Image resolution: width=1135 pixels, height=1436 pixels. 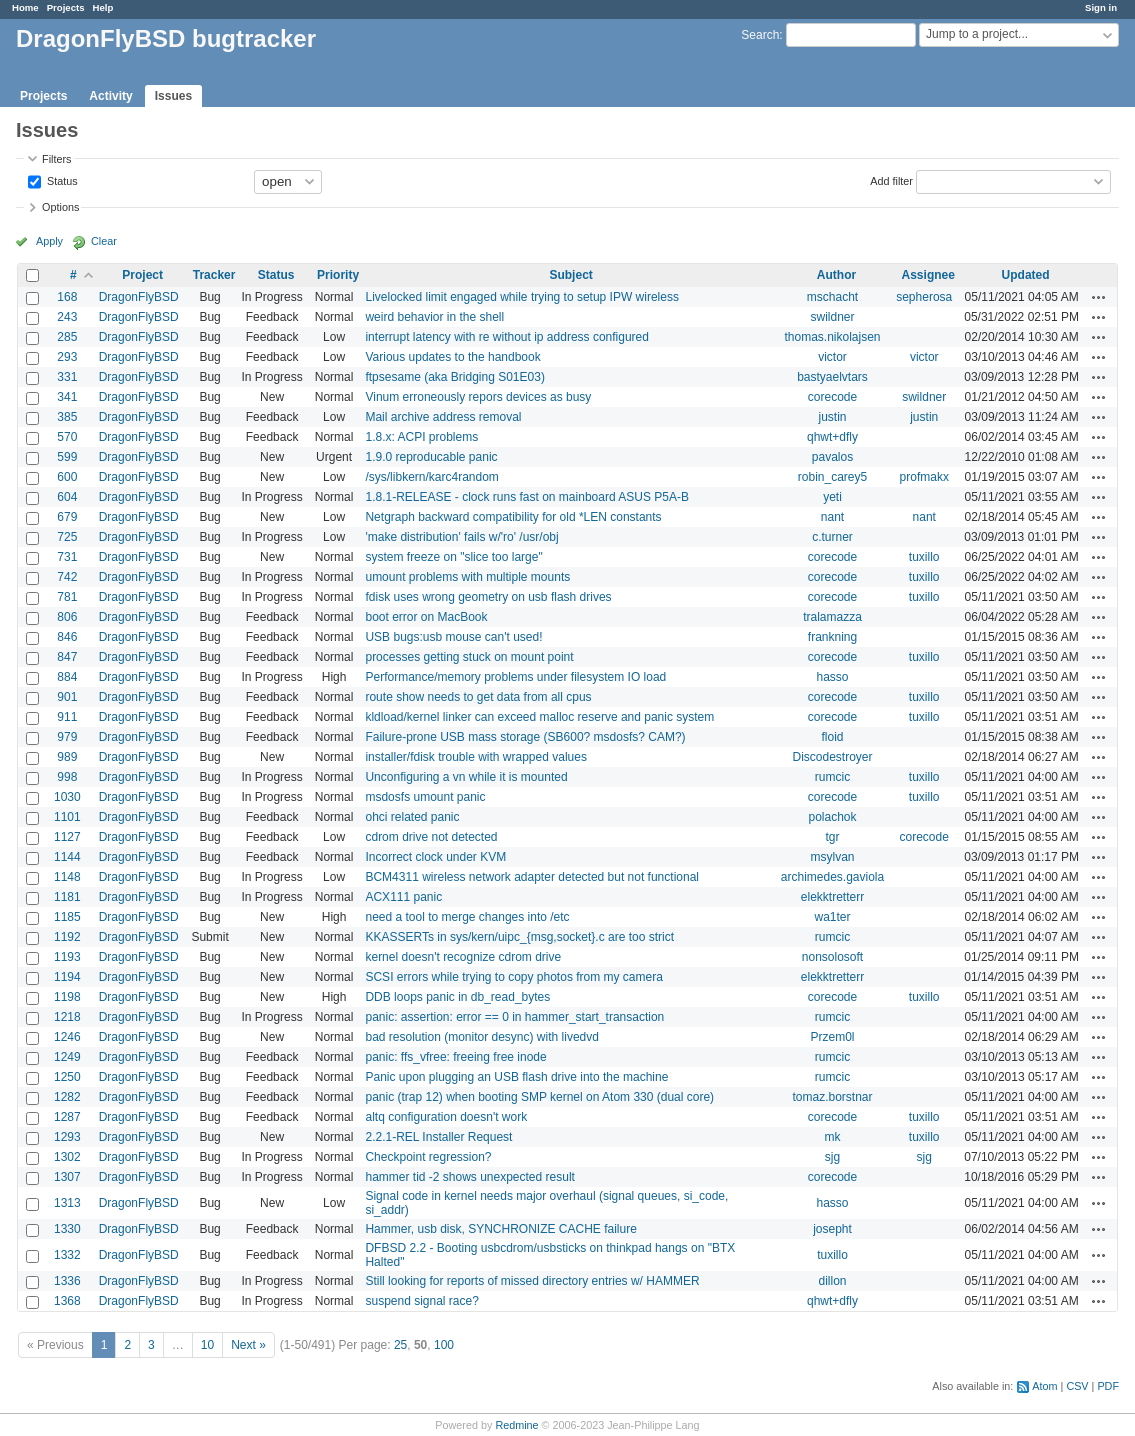 I want to click on bad resolution (monitor desync) with livedvd, so click(x=481, y=1037).